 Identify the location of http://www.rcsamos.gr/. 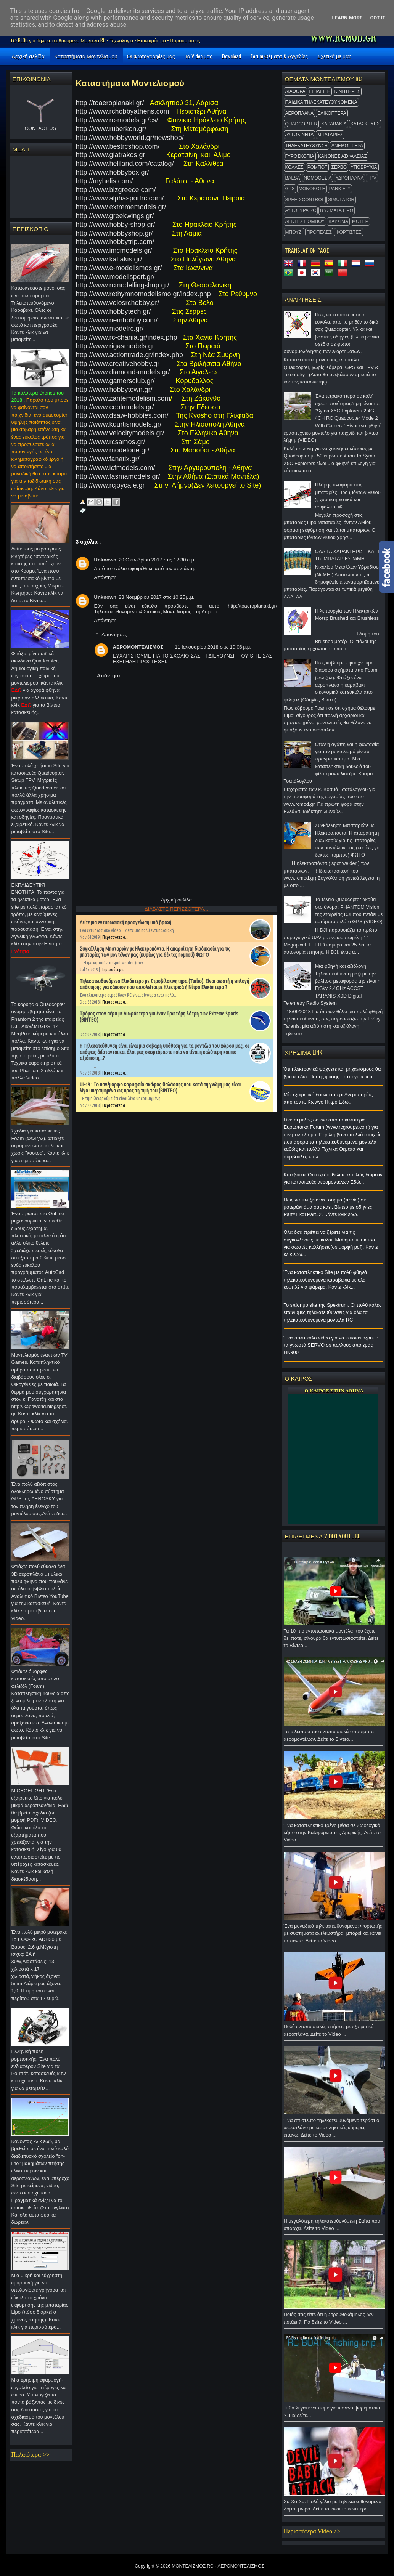
(111, 442).